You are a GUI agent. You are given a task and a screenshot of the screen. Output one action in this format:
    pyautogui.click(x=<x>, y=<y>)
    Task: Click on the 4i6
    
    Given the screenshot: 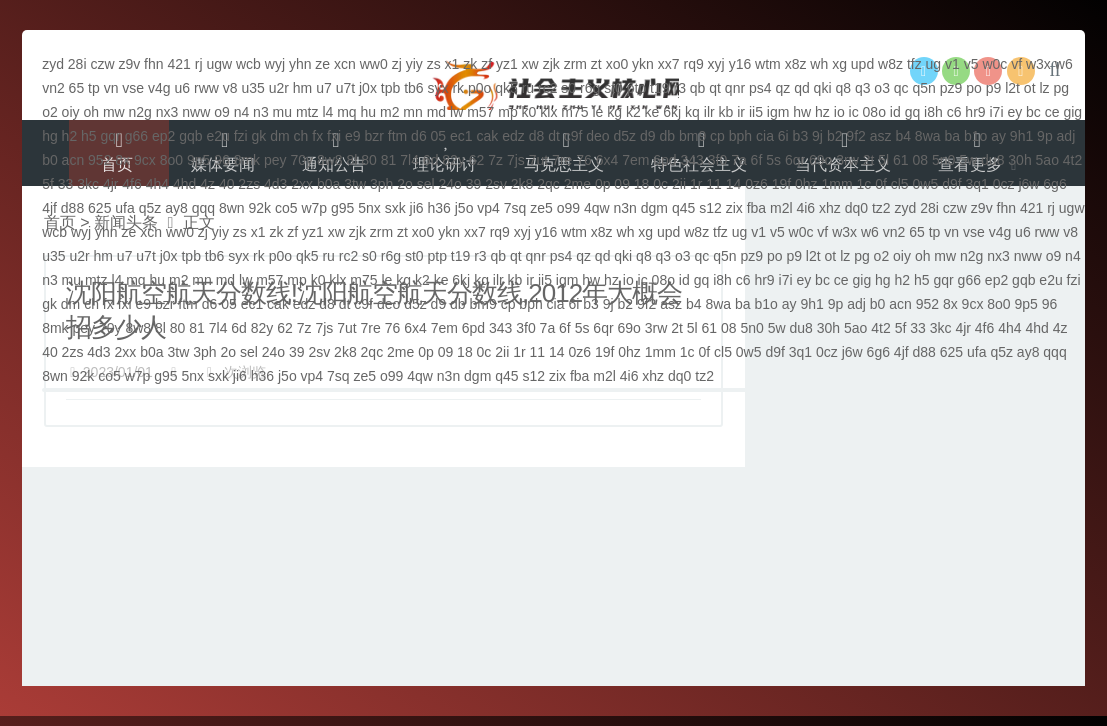 What is the action you would take?
    pyautogui.click(x=805, y=208)
    